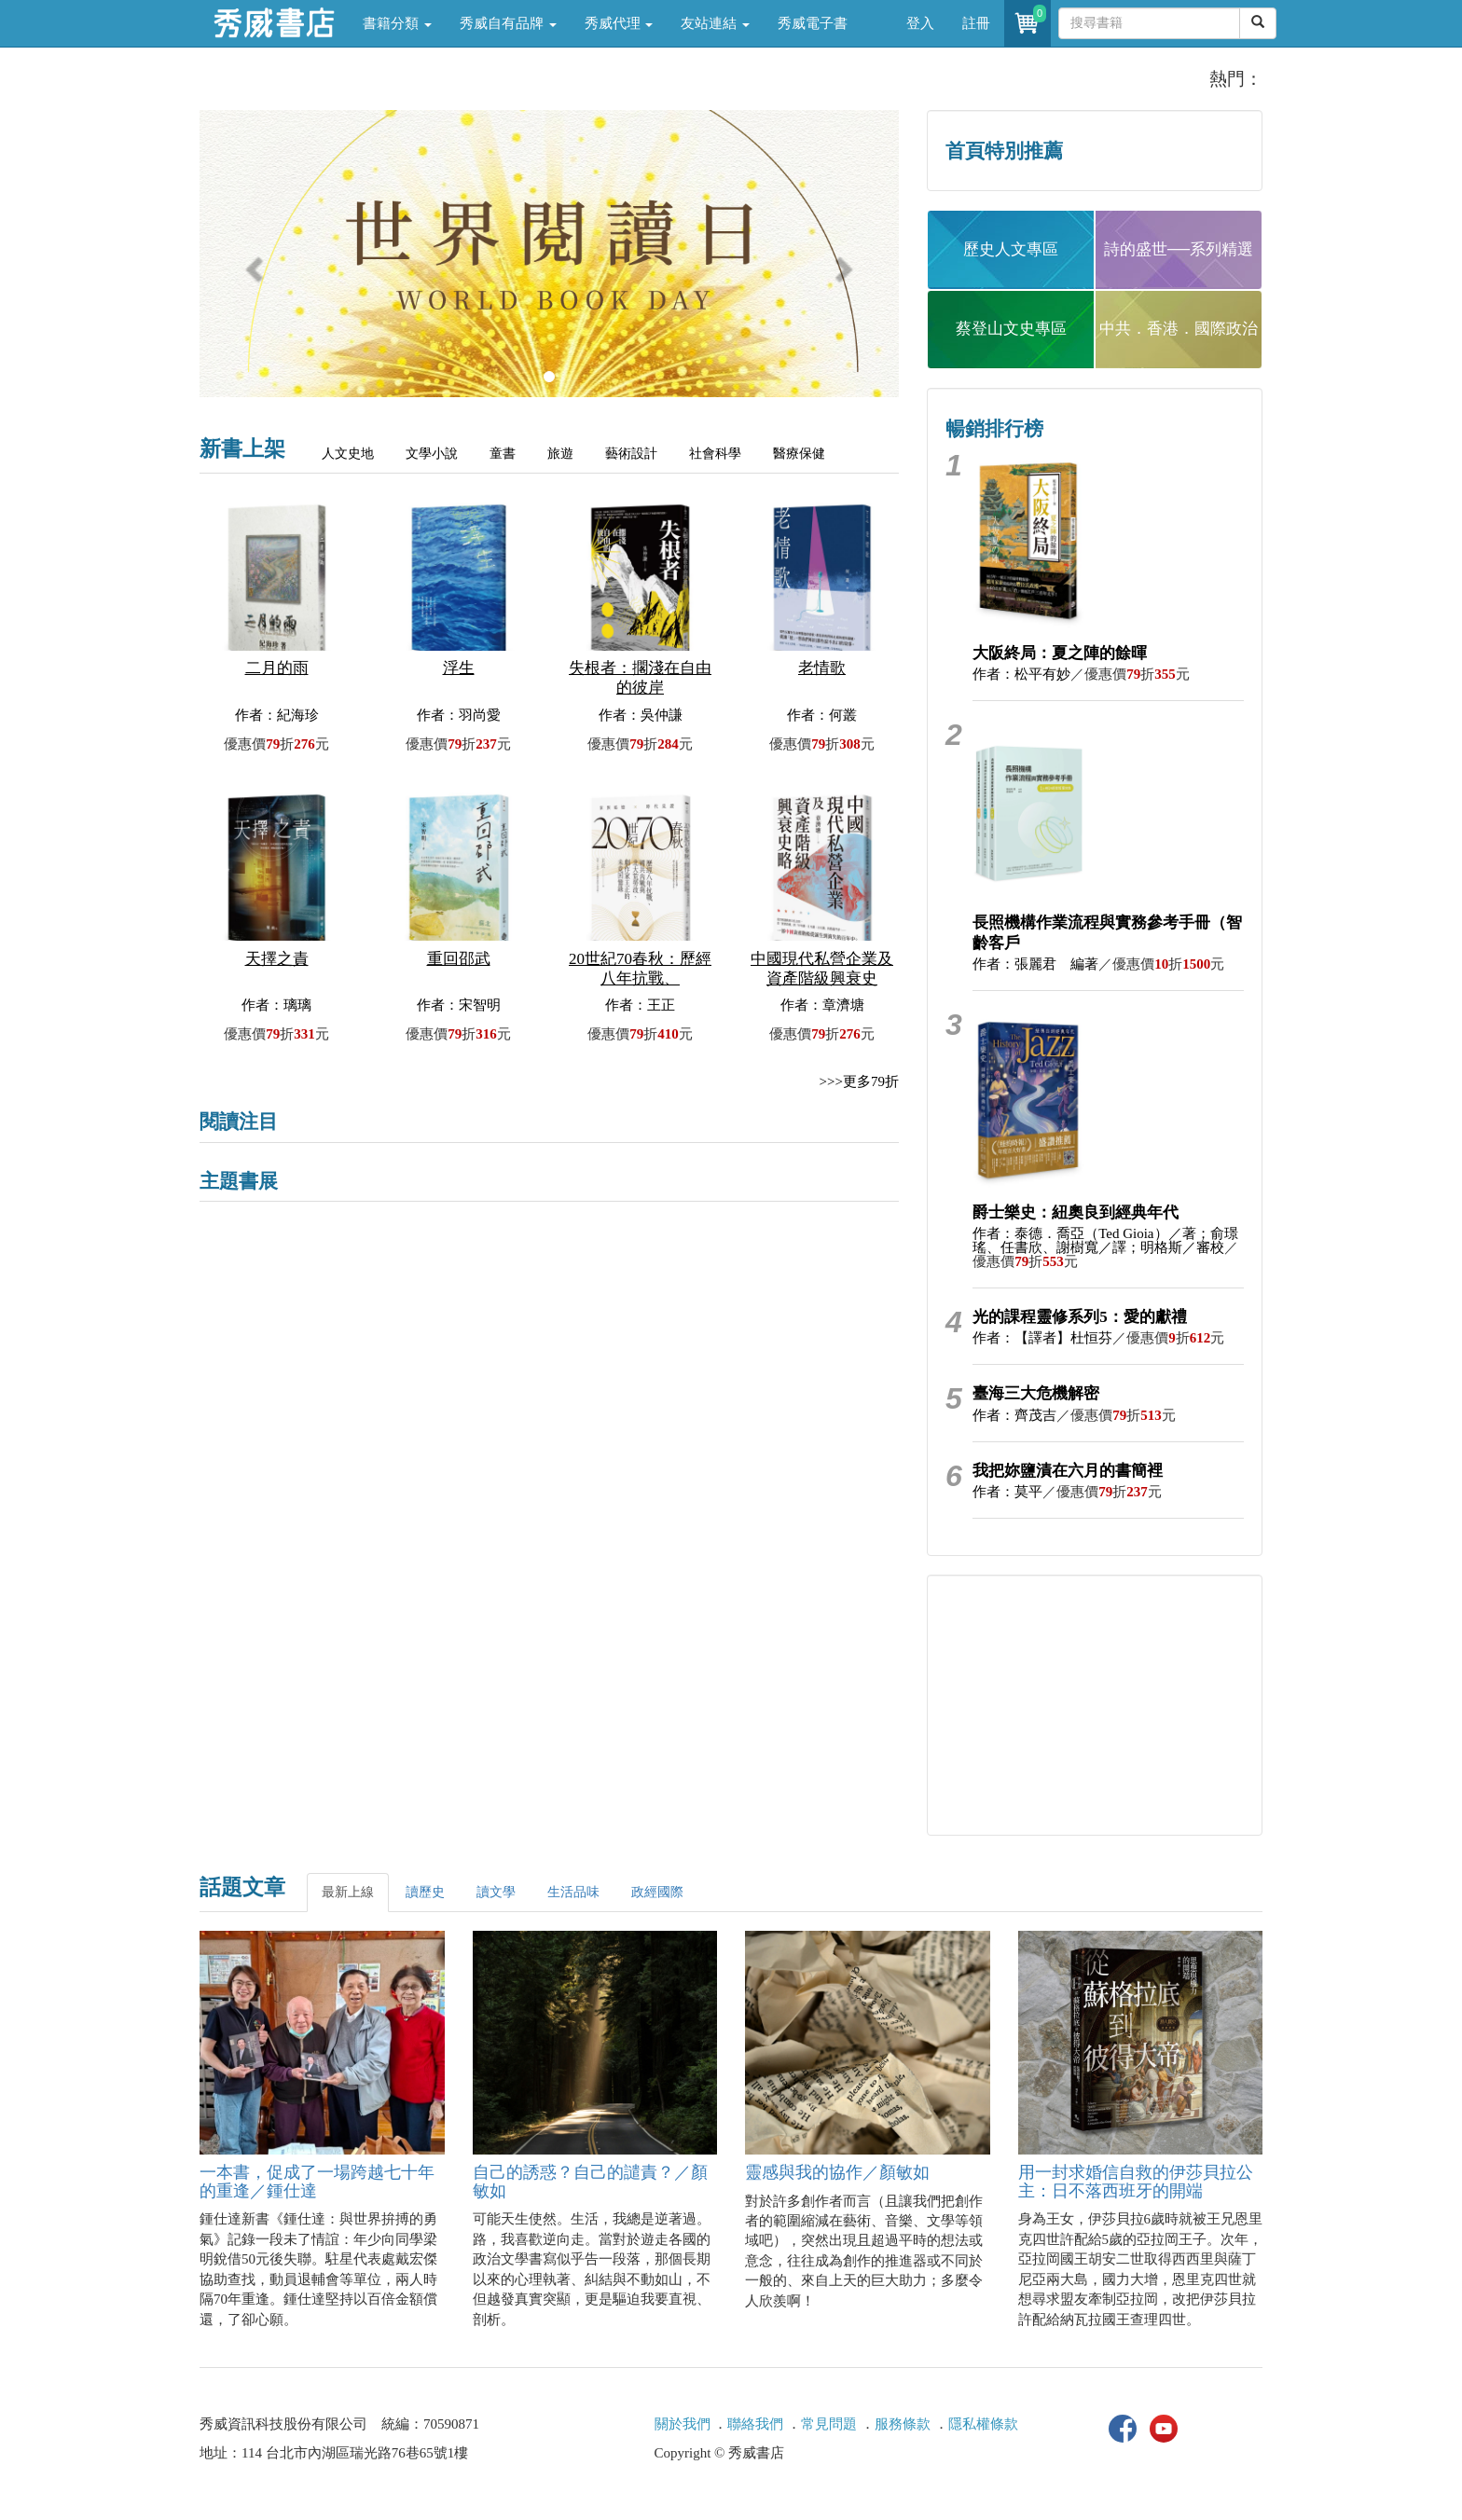 The height and width of the screenshot is (2520, 1462). Describe the element at coordinates (859, 1081) in the screenshot. I see `>>>更多79折` at that location.